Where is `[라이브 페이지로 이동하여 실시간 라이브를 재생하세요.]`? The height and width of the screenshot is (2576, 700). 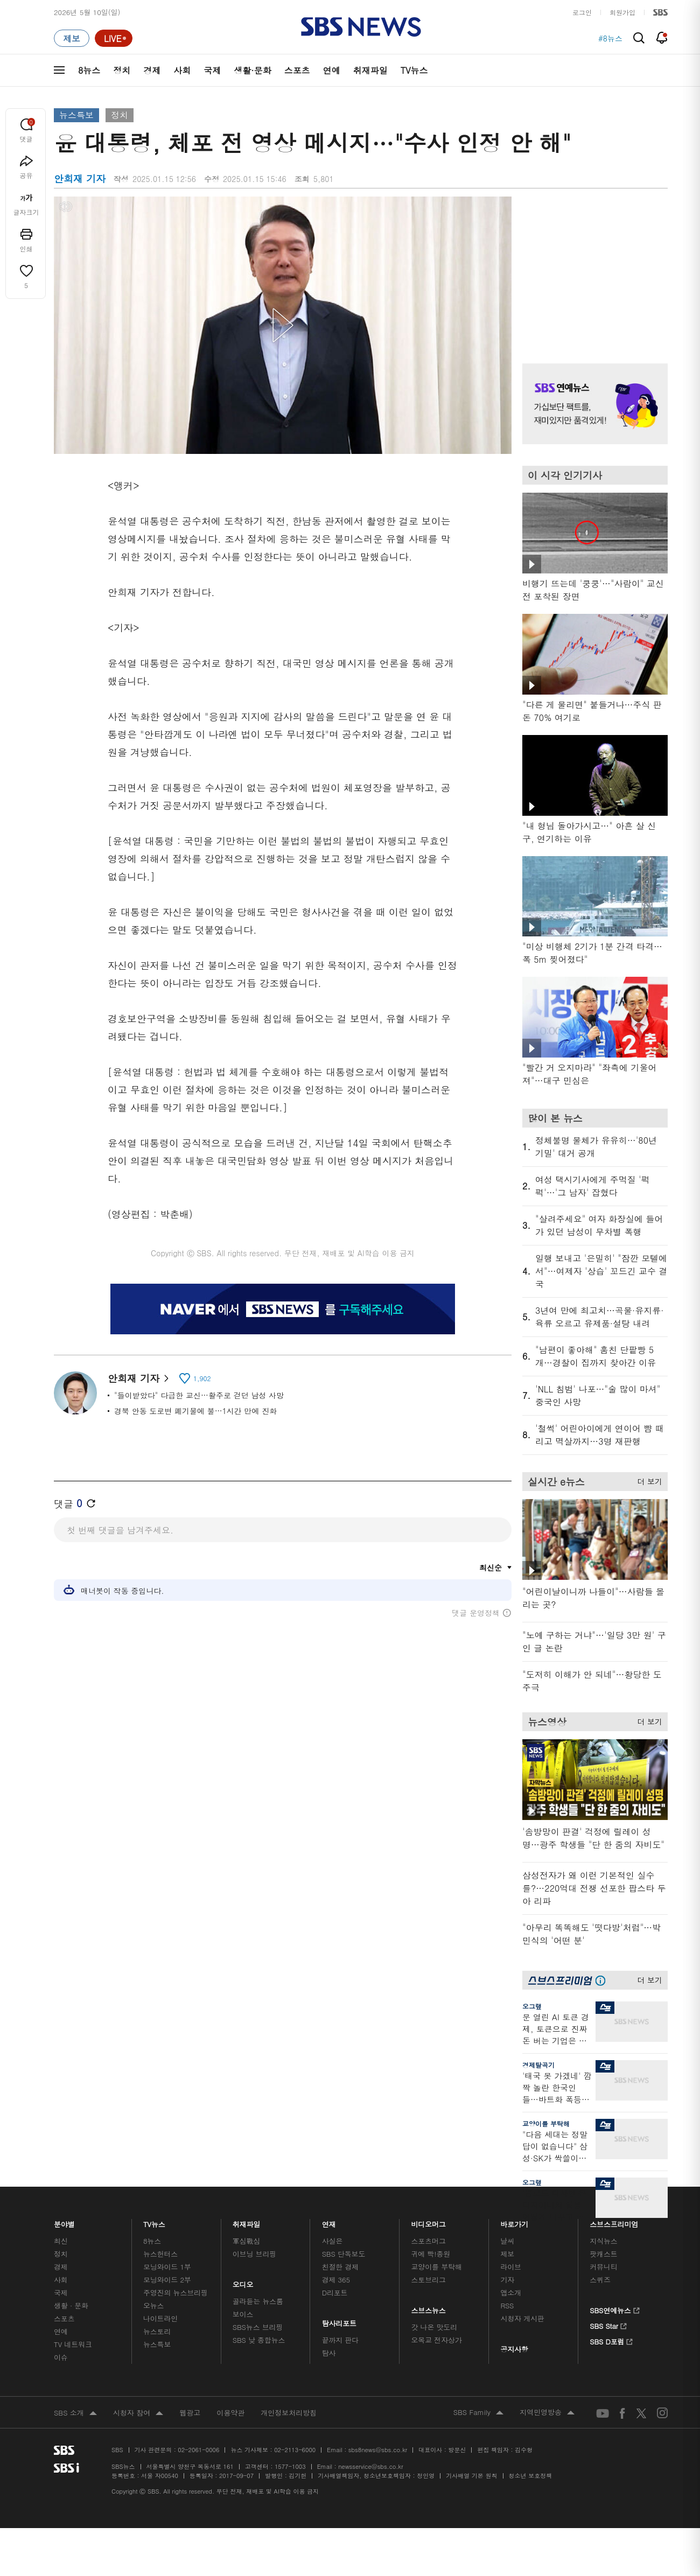
[라이브 페이지로 이동하여 실시간 라이브를 재생하세요.] is located at coordinates (113, 38).